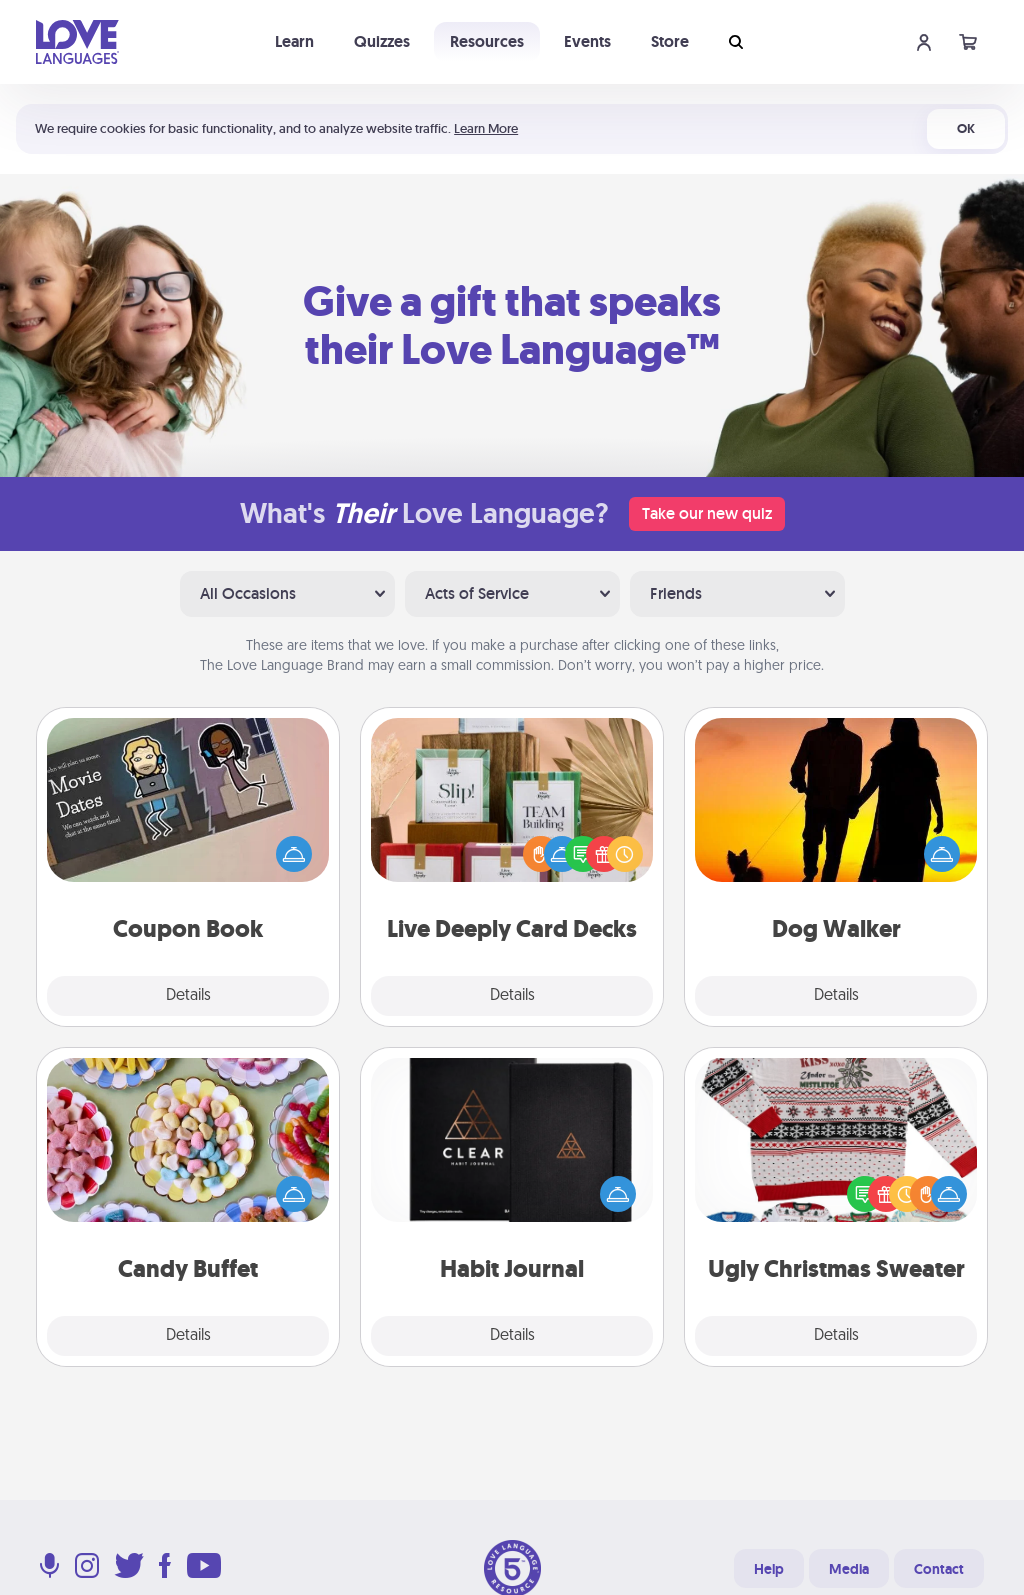 Image resolution: width=1024 pixels, height=1595 pixels. Describe the element at coordinates (294, 41) in the screenshot. I see `Learn` at that location.